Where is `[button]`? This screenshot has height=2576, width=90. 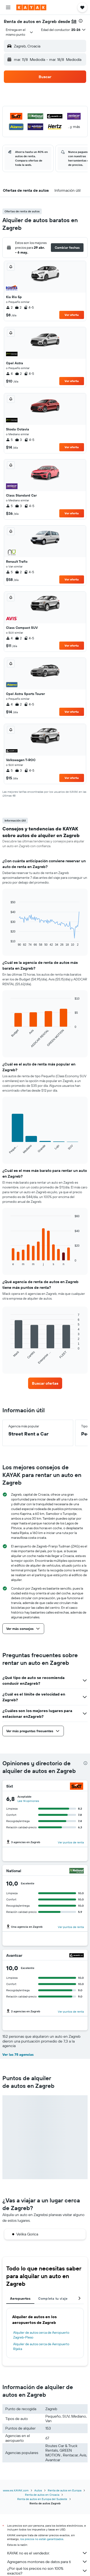
[button] is located at coordinates (8, 7).